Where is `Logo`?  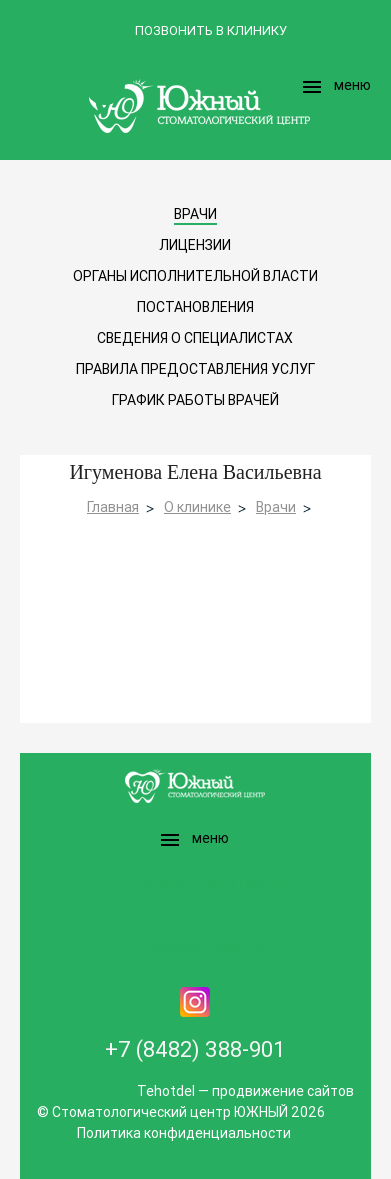 Logo is located at coordinates (196, 105).